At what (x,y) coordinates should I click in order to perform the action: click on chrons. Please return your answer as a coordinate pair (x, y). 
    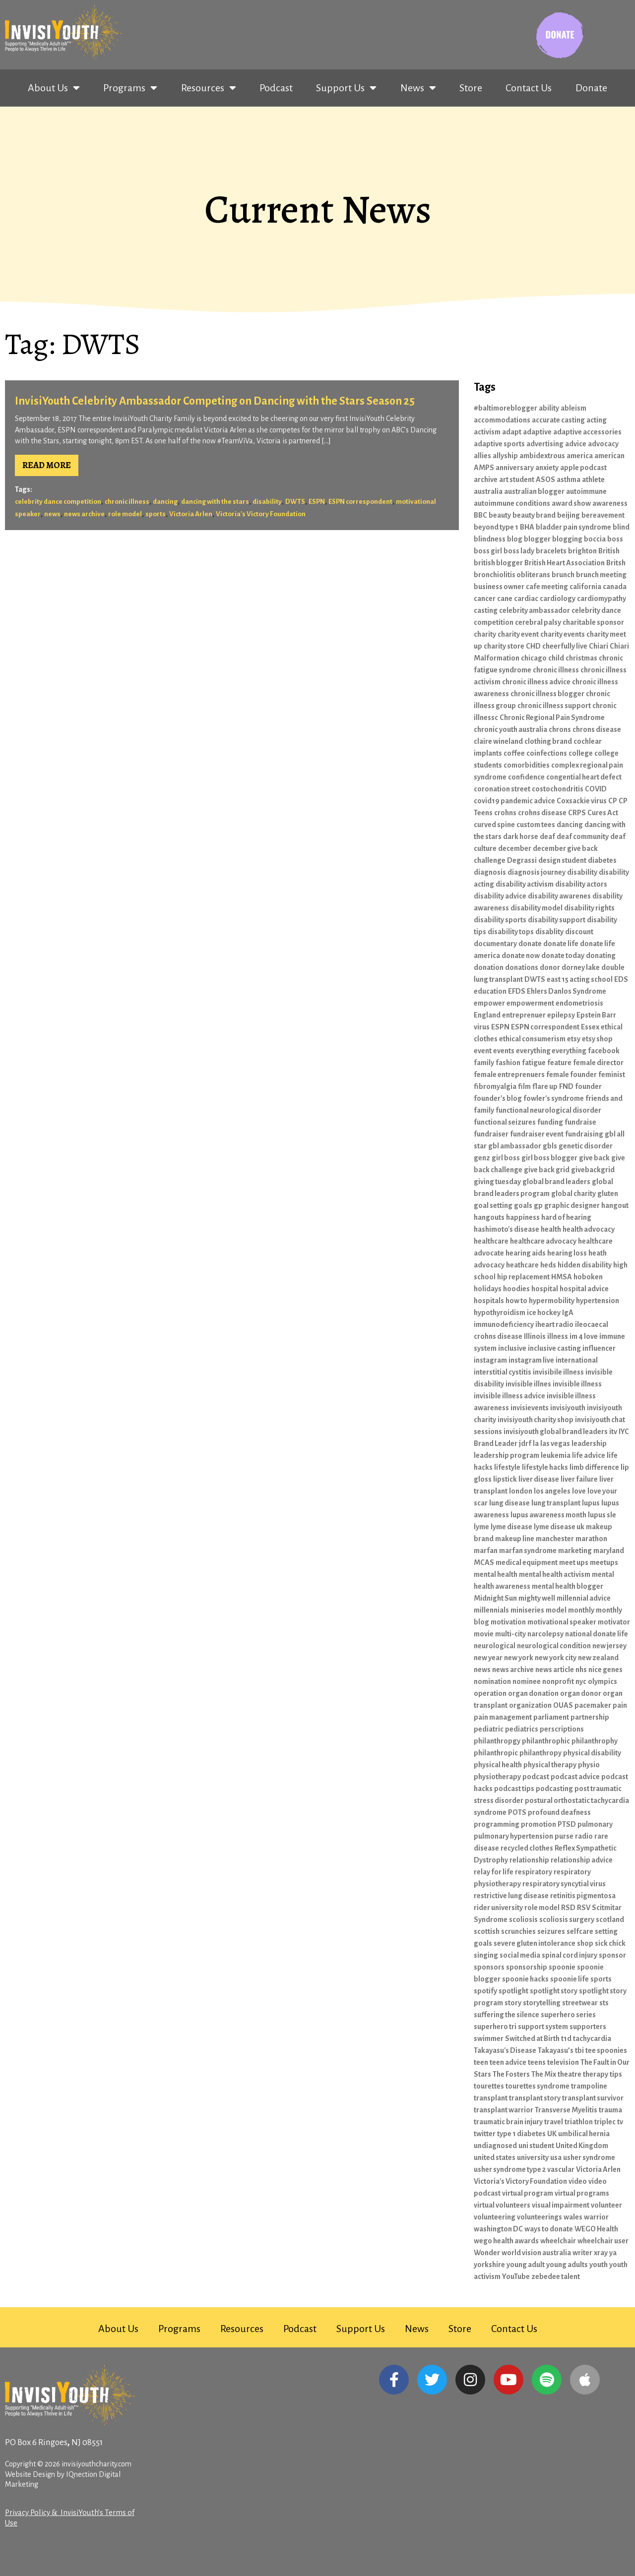
    Looking at the image, I should click on (560, 729).